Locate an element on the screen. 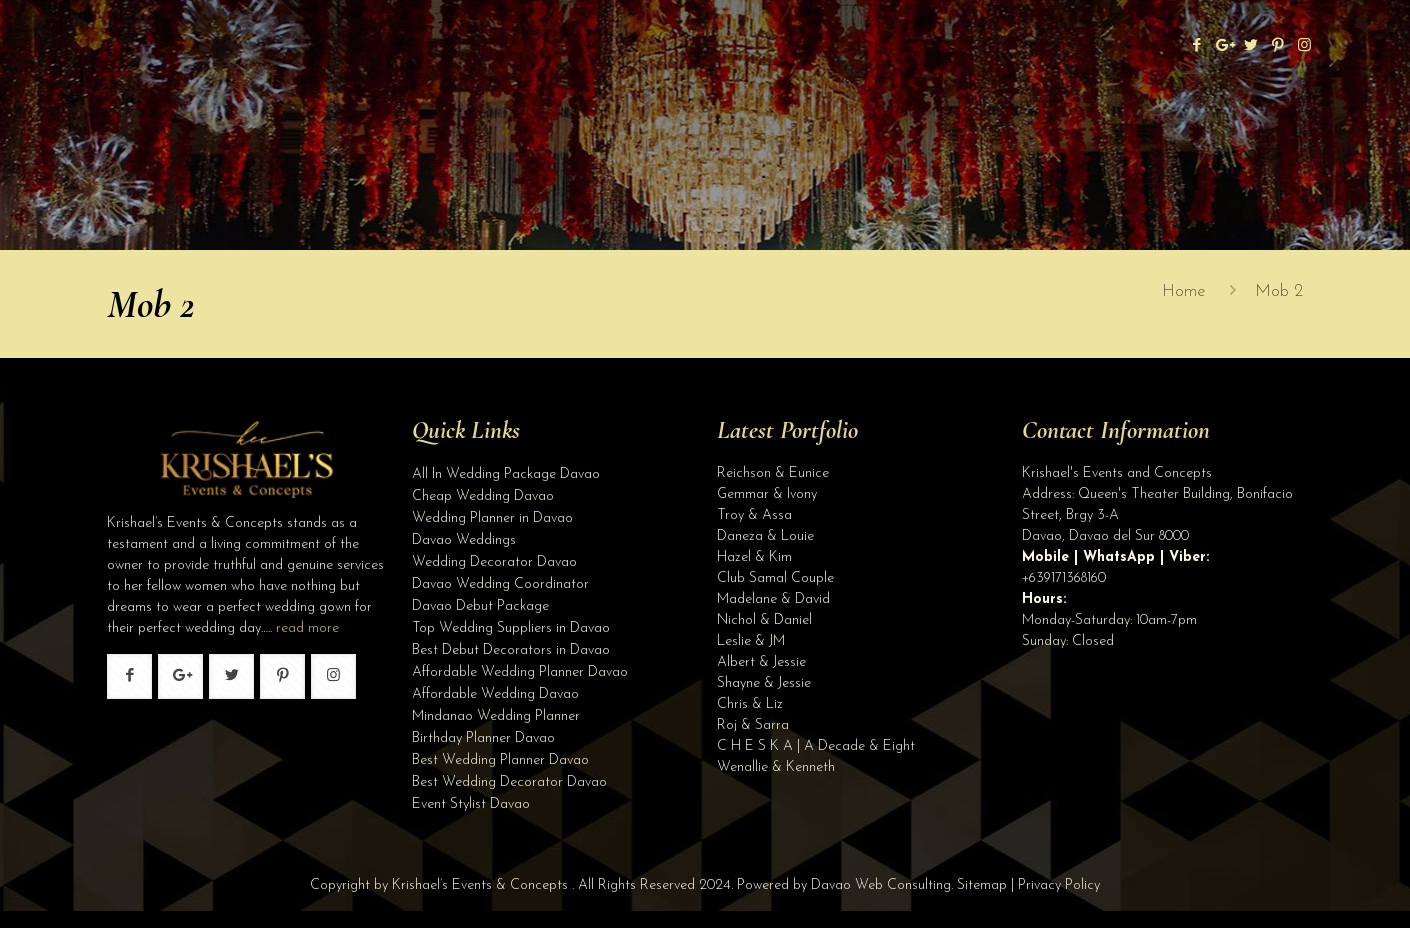 Image resolution: width=1410 pixels, height=928 pixels. Birthday Planner Davao is located at coordinates (483, 738).